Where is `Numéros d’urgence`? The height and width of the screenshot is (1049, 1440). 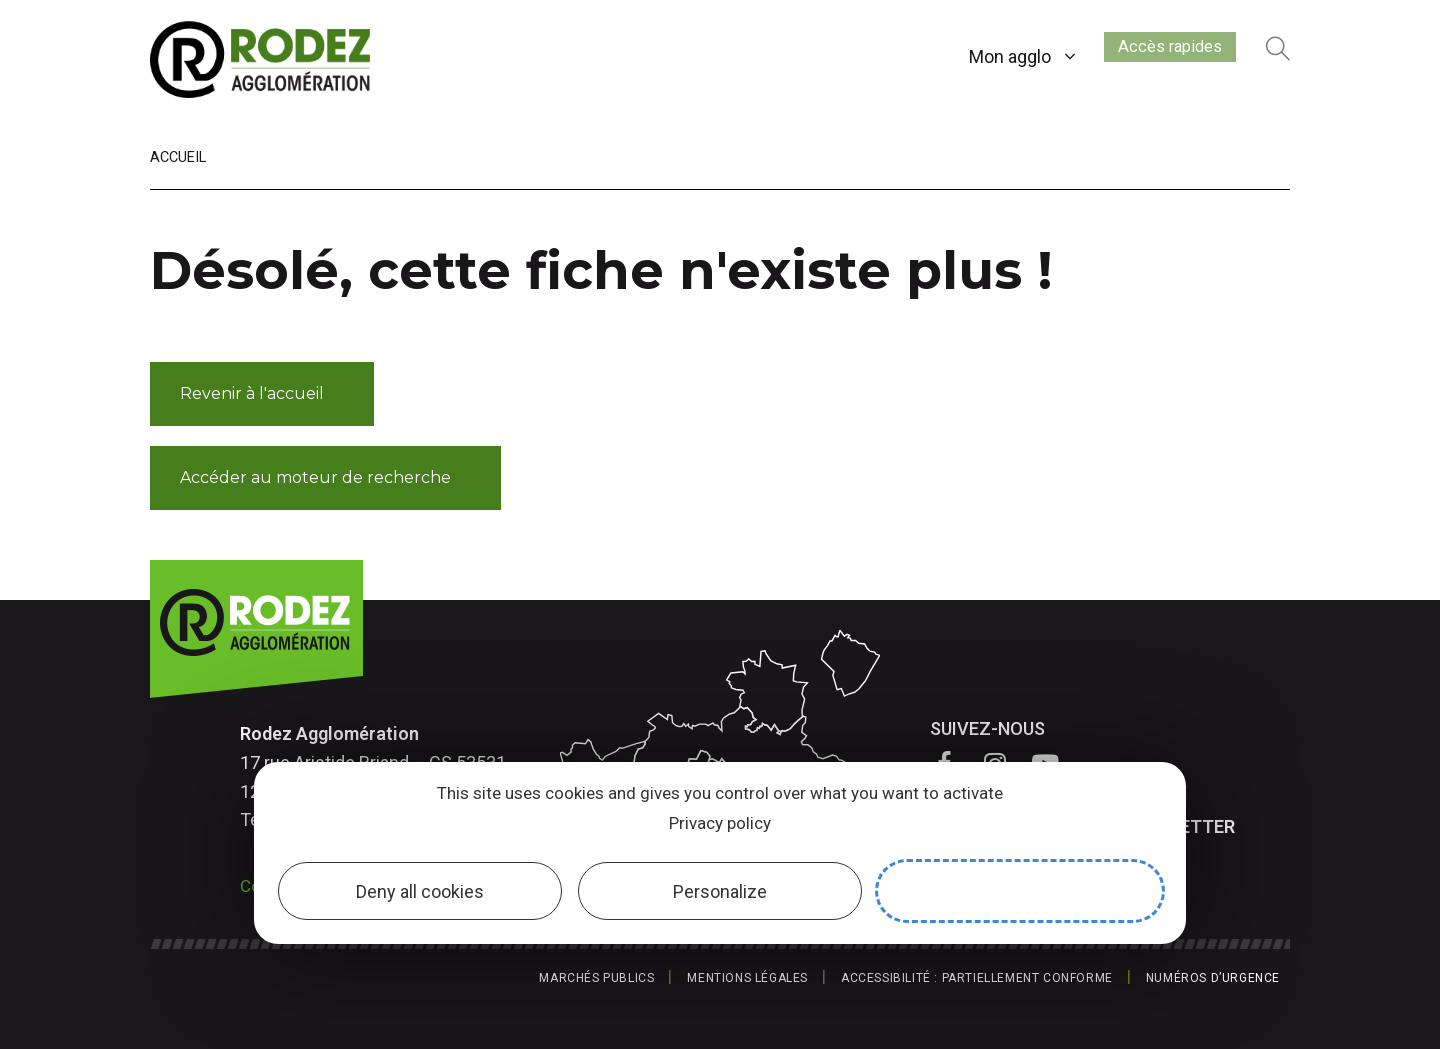
Numéros d’urgence is located at coordinates (1213, 978).